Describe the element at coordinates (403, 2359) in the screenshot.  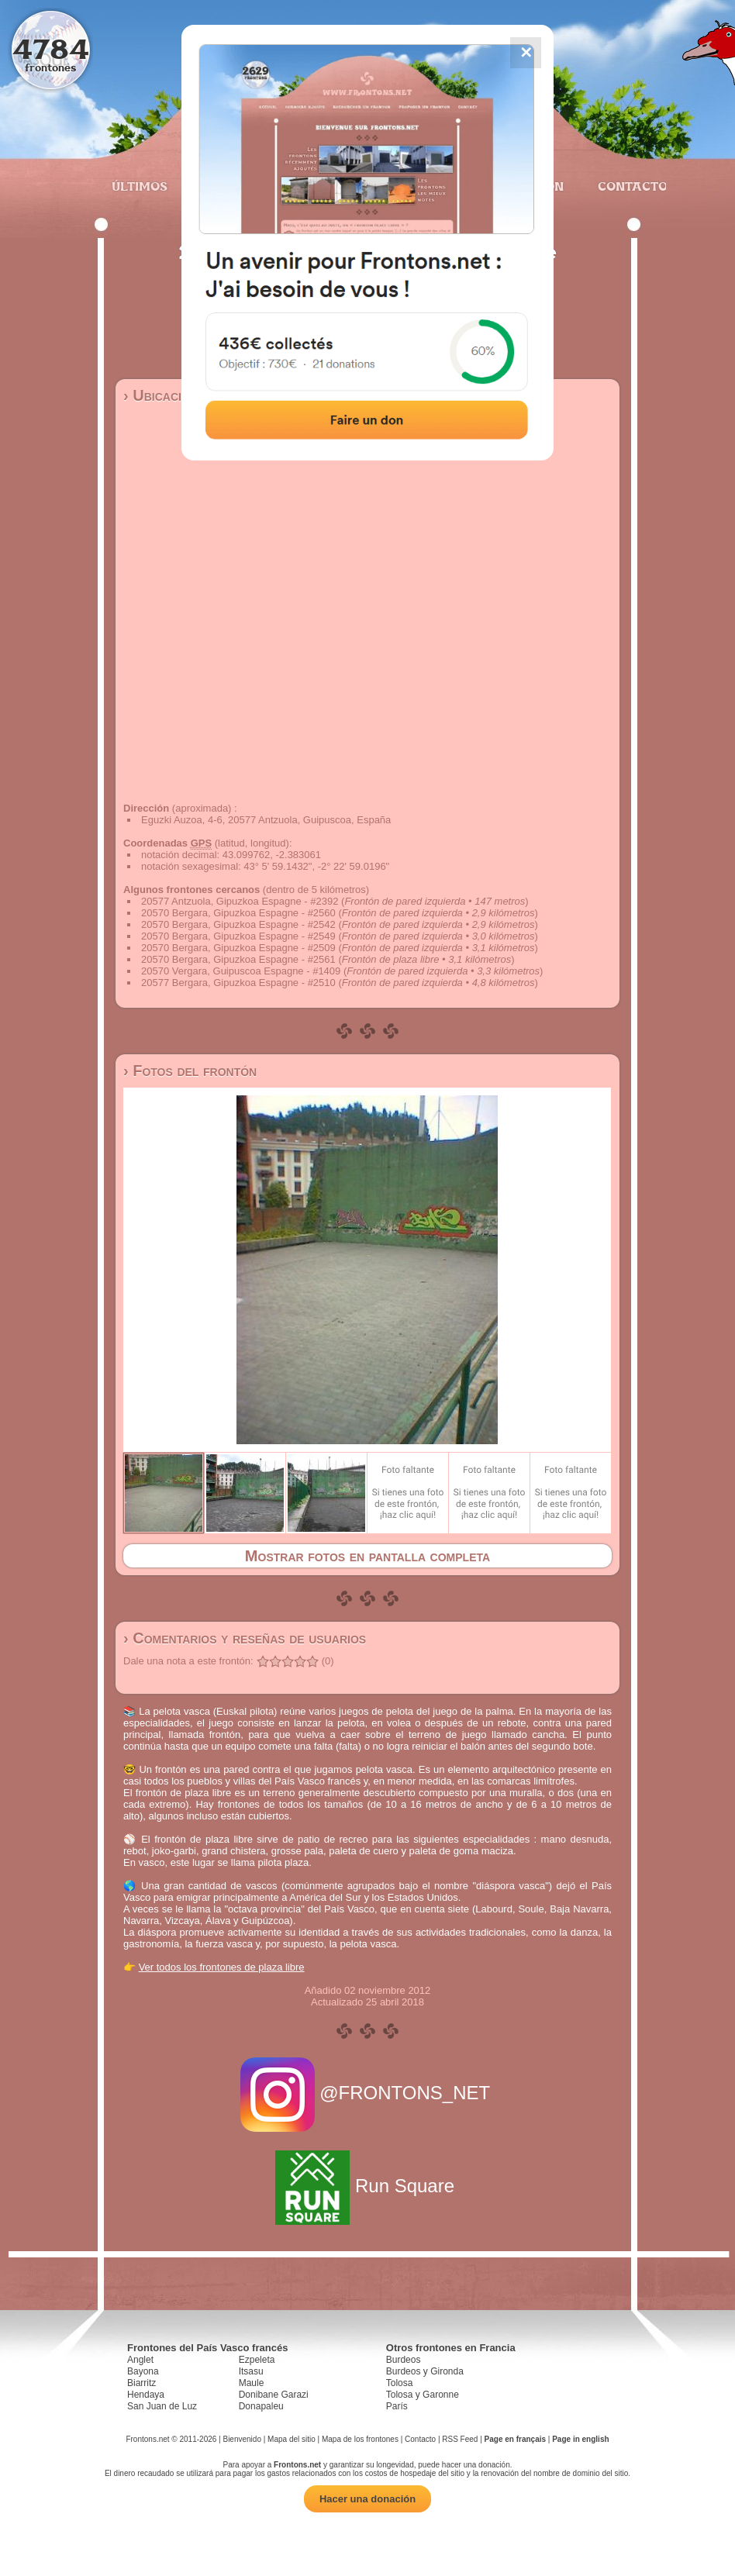
I see `Burdeos` at that location.